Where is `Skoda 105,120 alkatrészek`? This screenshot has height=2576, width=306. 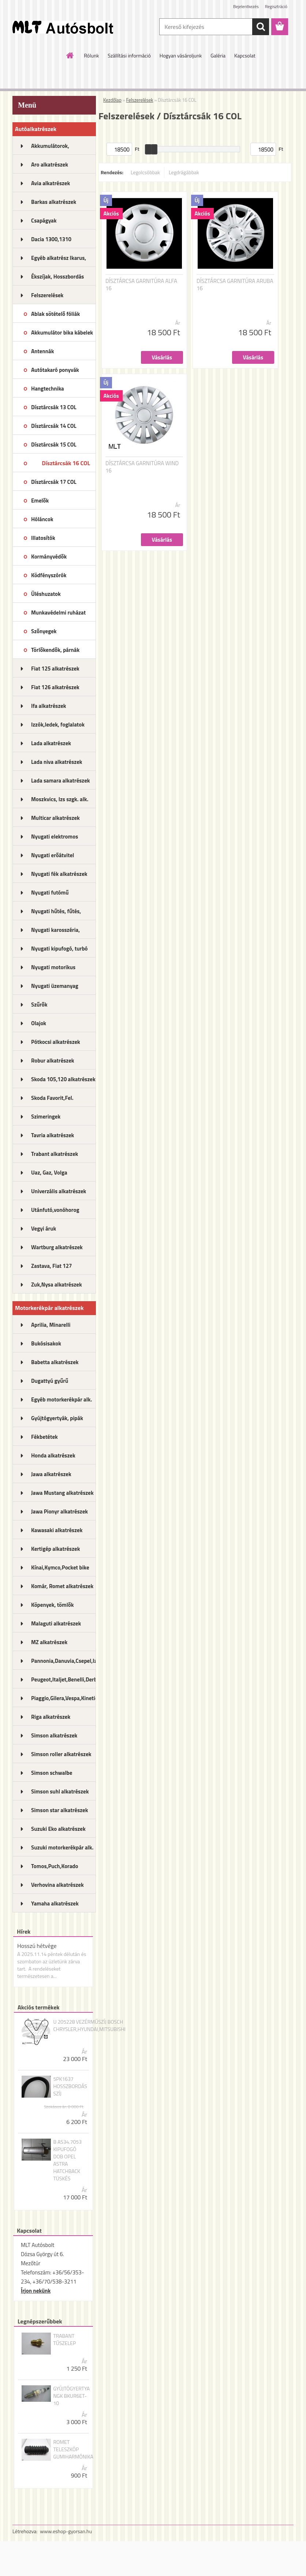
Skoda 105,120 alkatrészek is located at coordinates (63, 1079).